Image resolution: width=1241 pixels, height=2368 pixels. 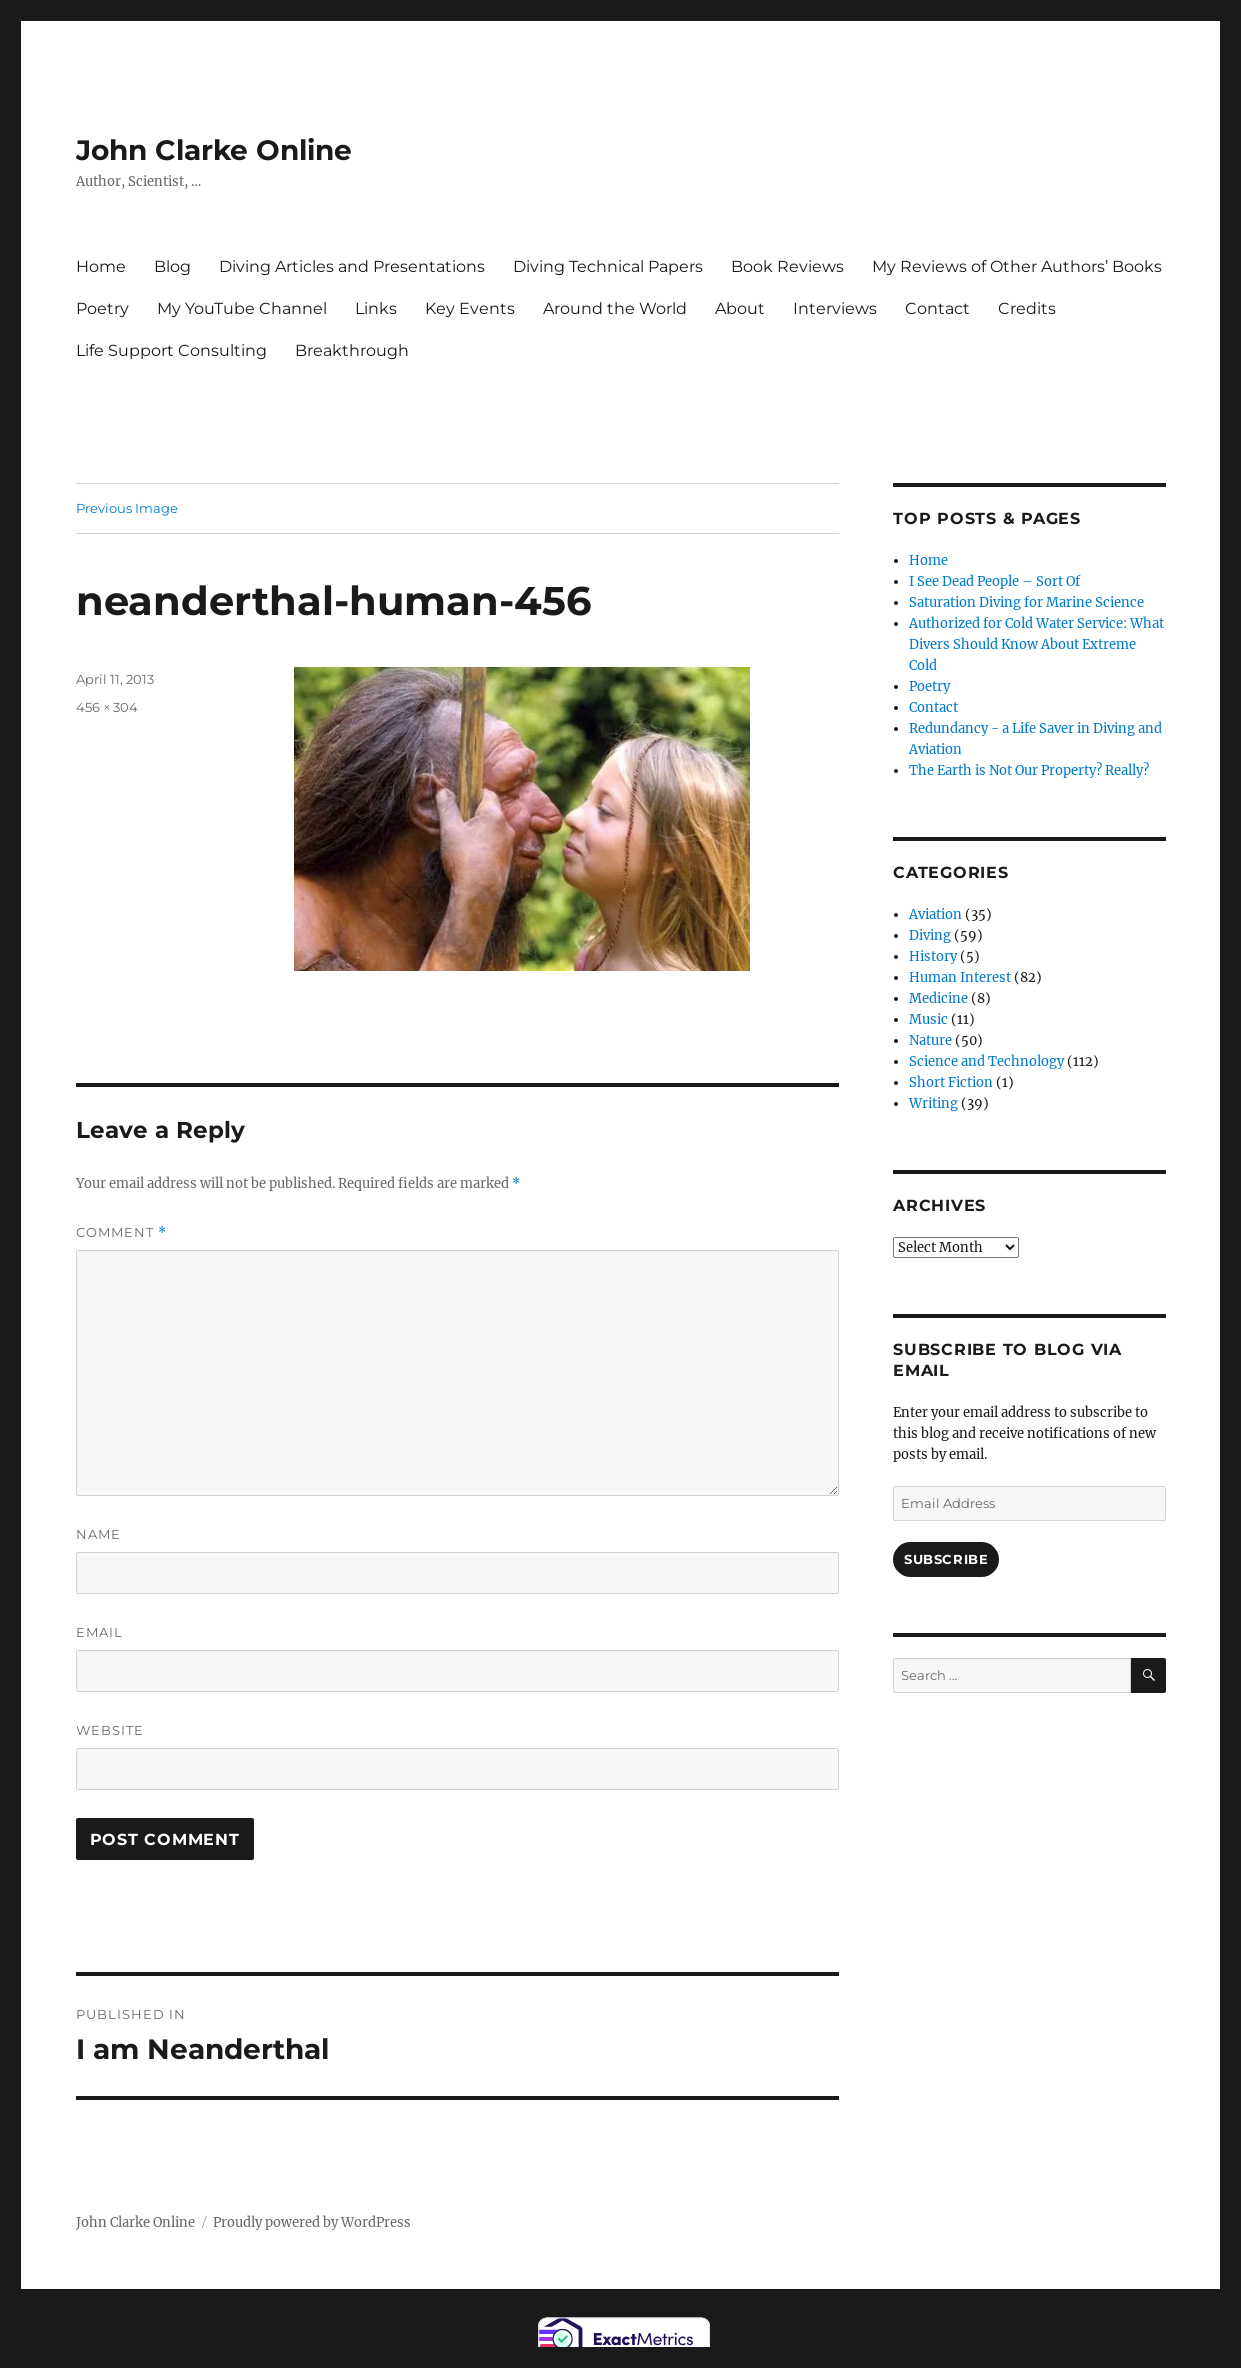 What do you see at coordinates (930, 935) in the screenshot?
I see `Diving` at bounding box center [930, 935].